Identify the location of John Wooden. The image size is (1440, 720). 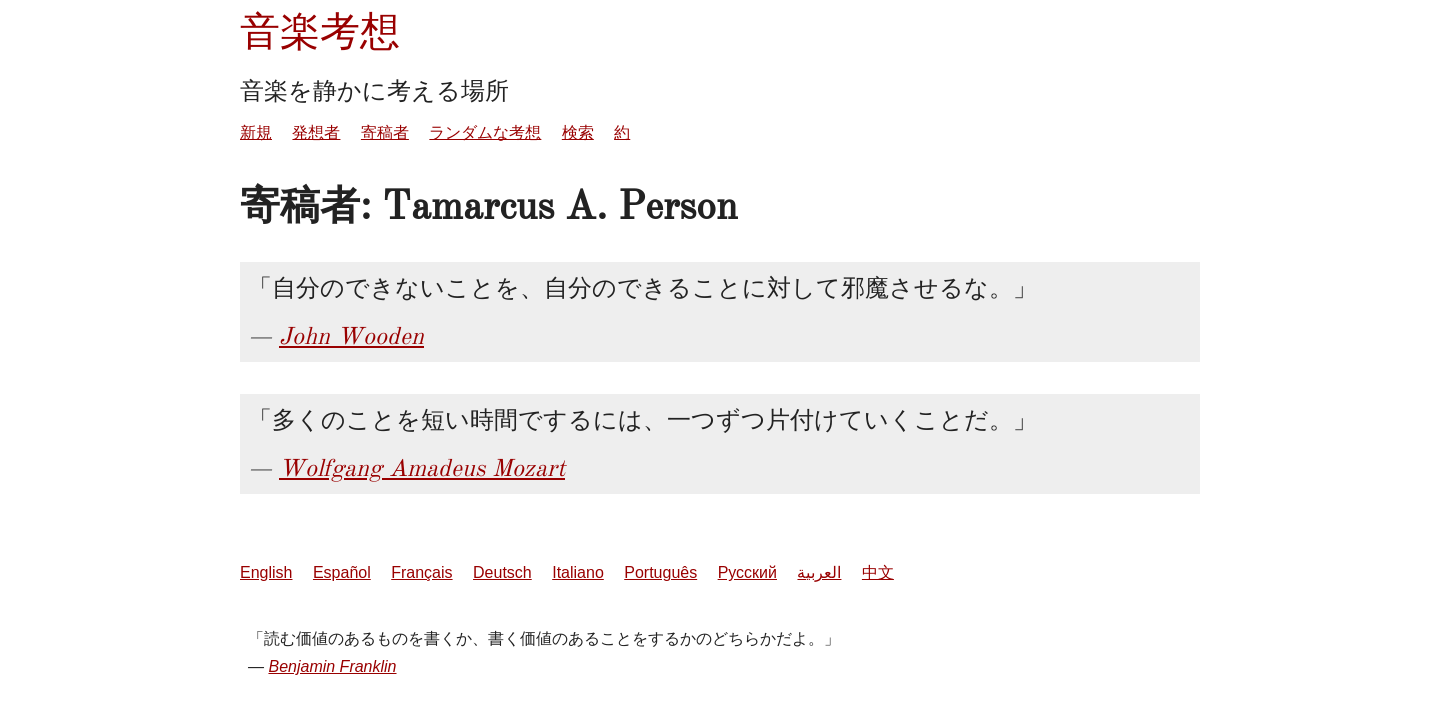
(351, 336).